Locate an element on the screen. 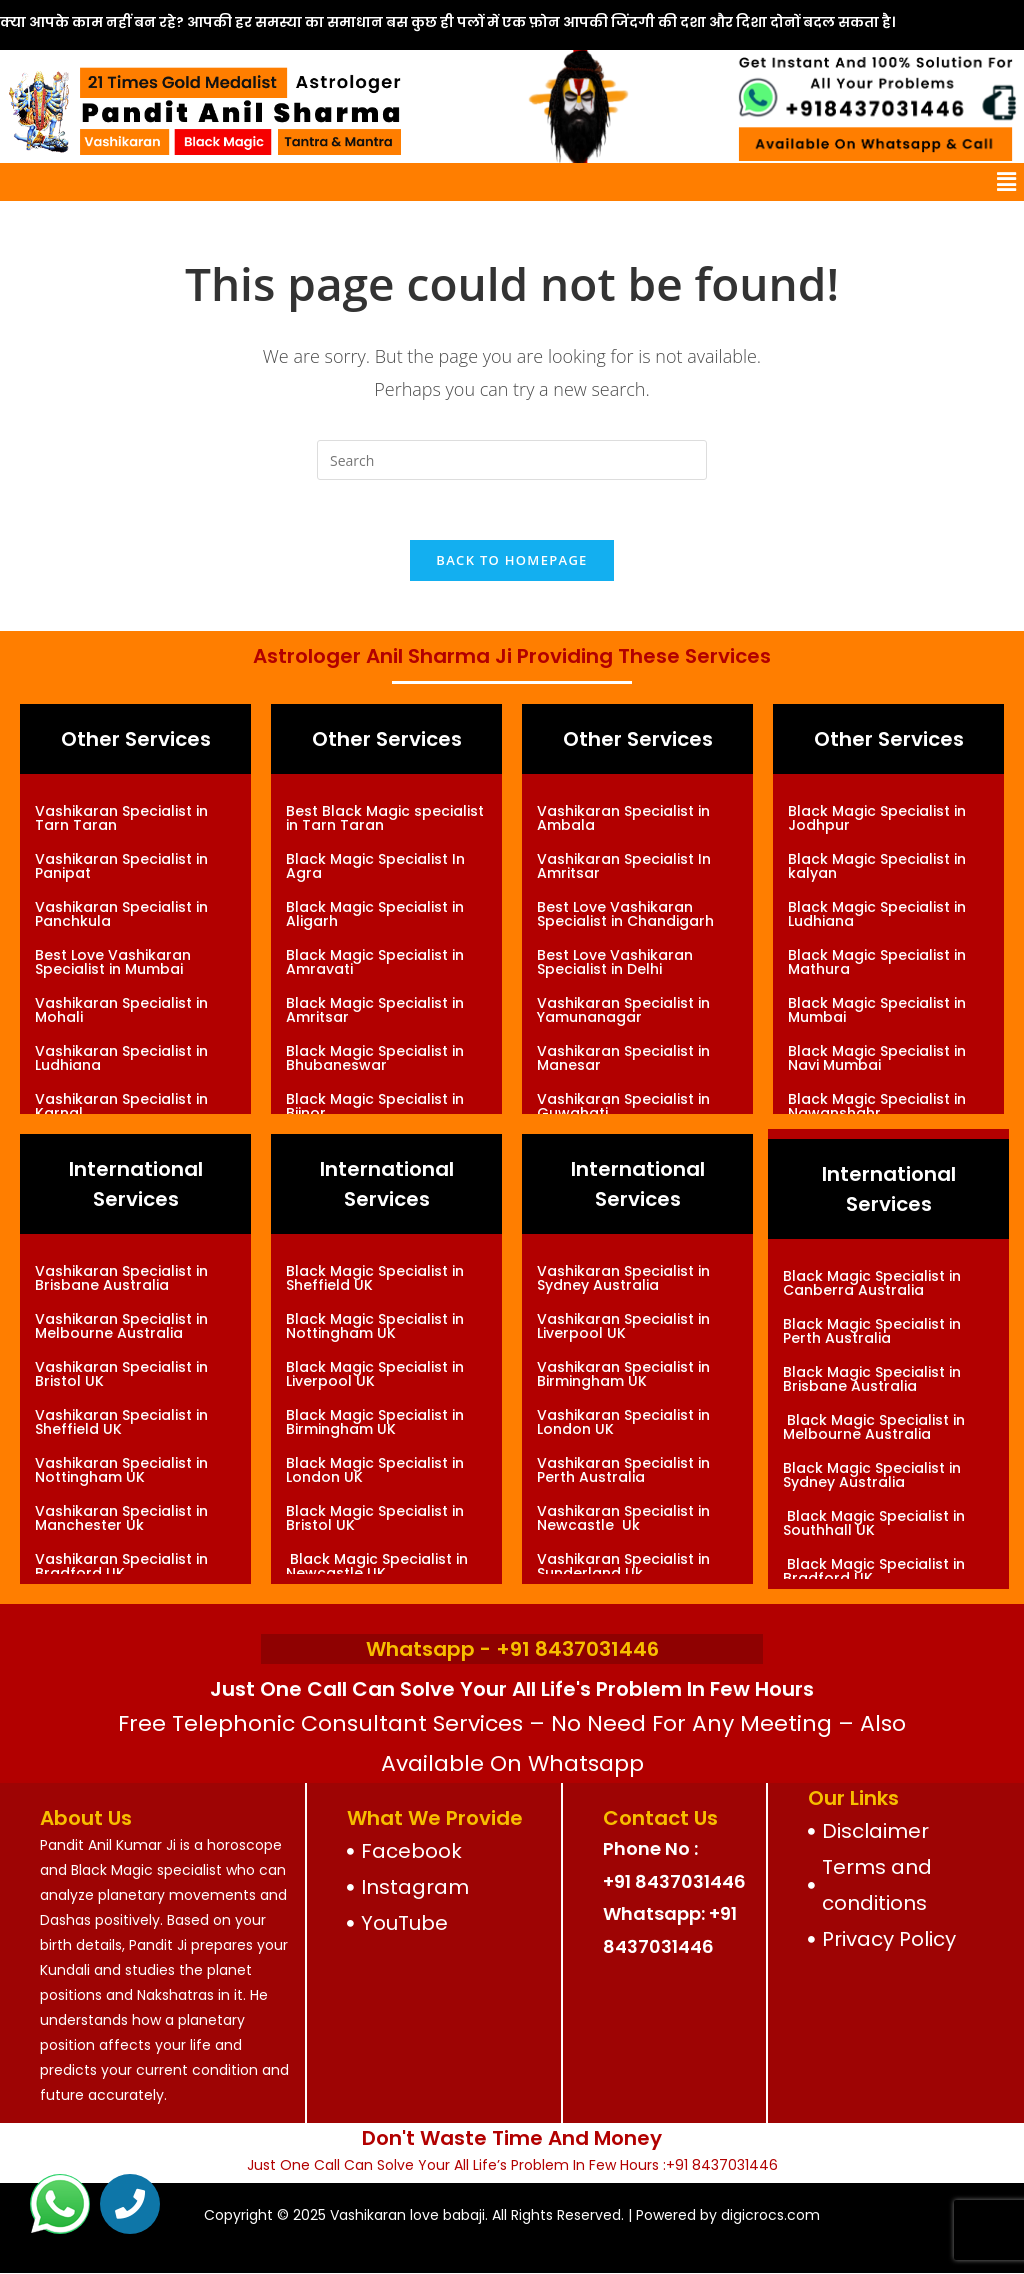 Image resolution: width=1024 pixels, height=2274 pixels. Black Magic Specialist in Amritsar is located at coordinates (375, 1010).